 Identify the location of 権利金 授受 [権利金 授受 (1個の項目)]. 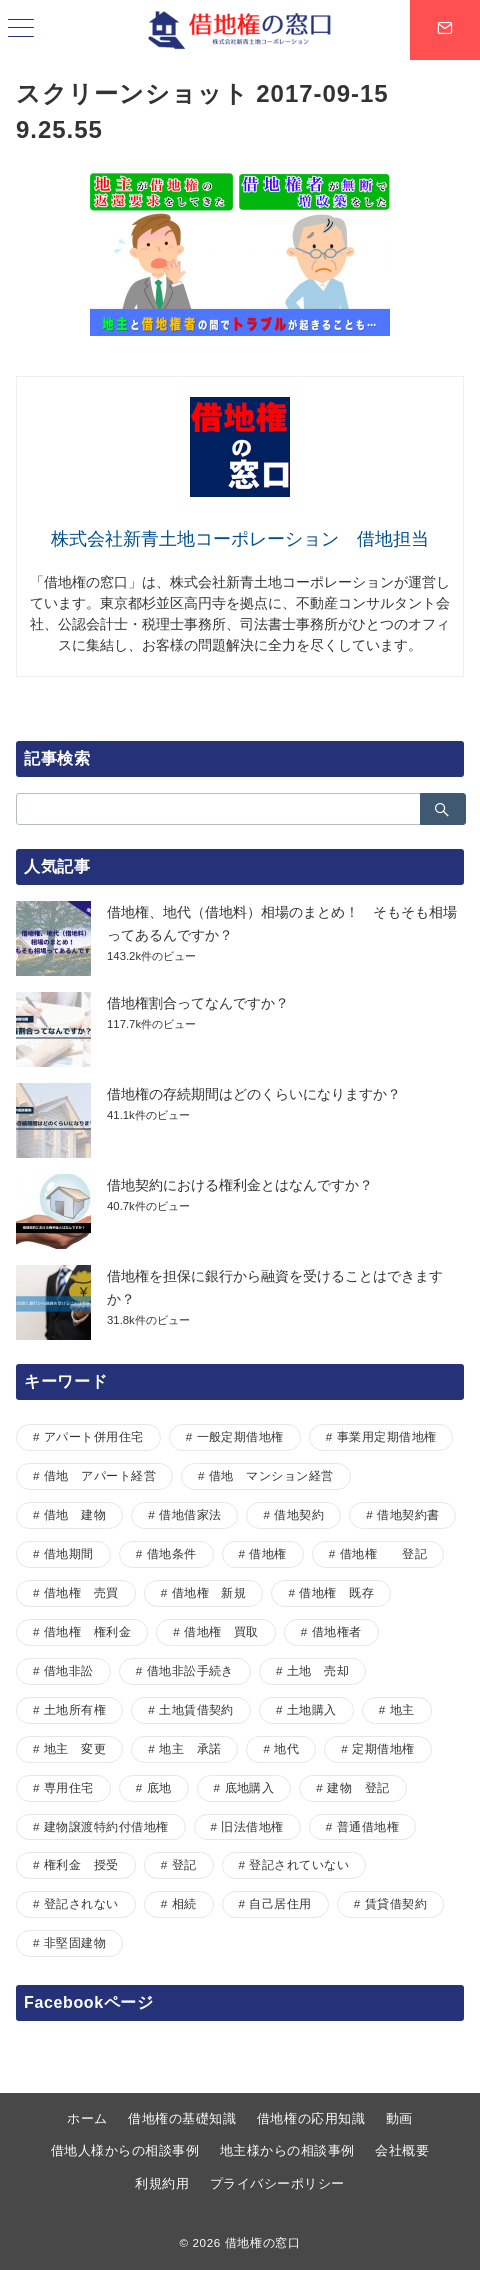
(81, 1864).